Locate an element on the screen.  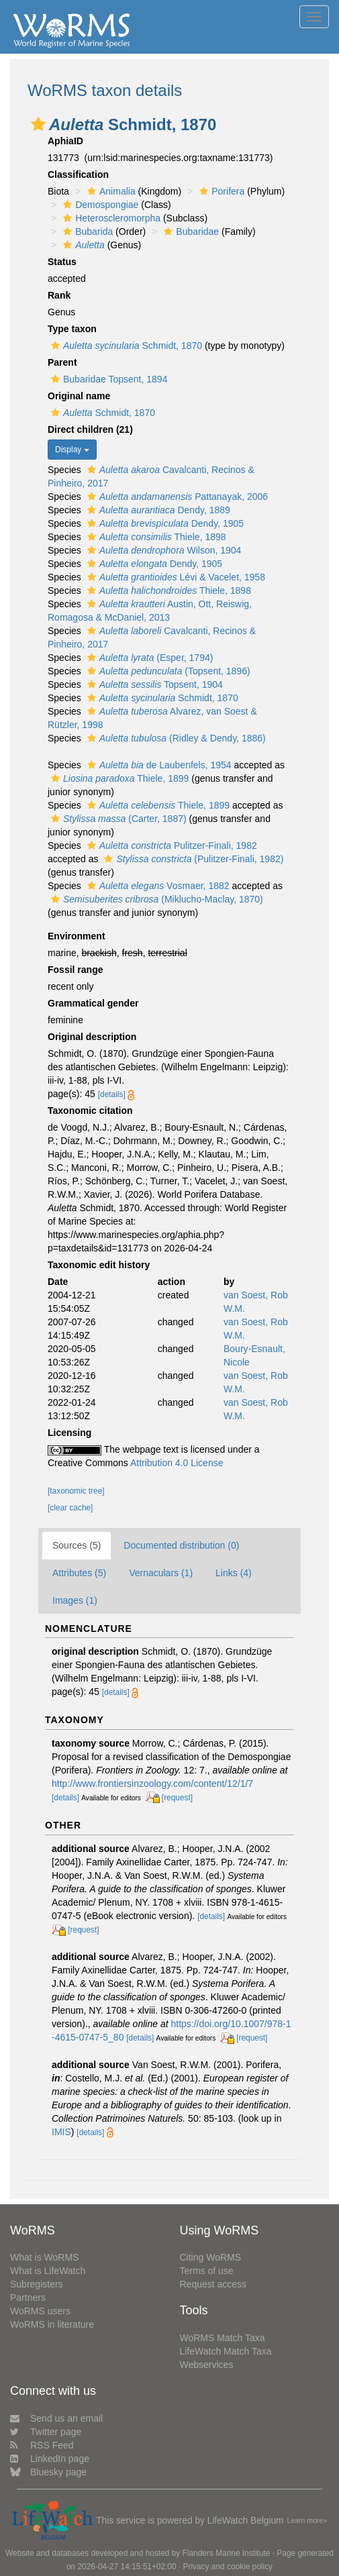
Parent is located at coordinates (62, 362).